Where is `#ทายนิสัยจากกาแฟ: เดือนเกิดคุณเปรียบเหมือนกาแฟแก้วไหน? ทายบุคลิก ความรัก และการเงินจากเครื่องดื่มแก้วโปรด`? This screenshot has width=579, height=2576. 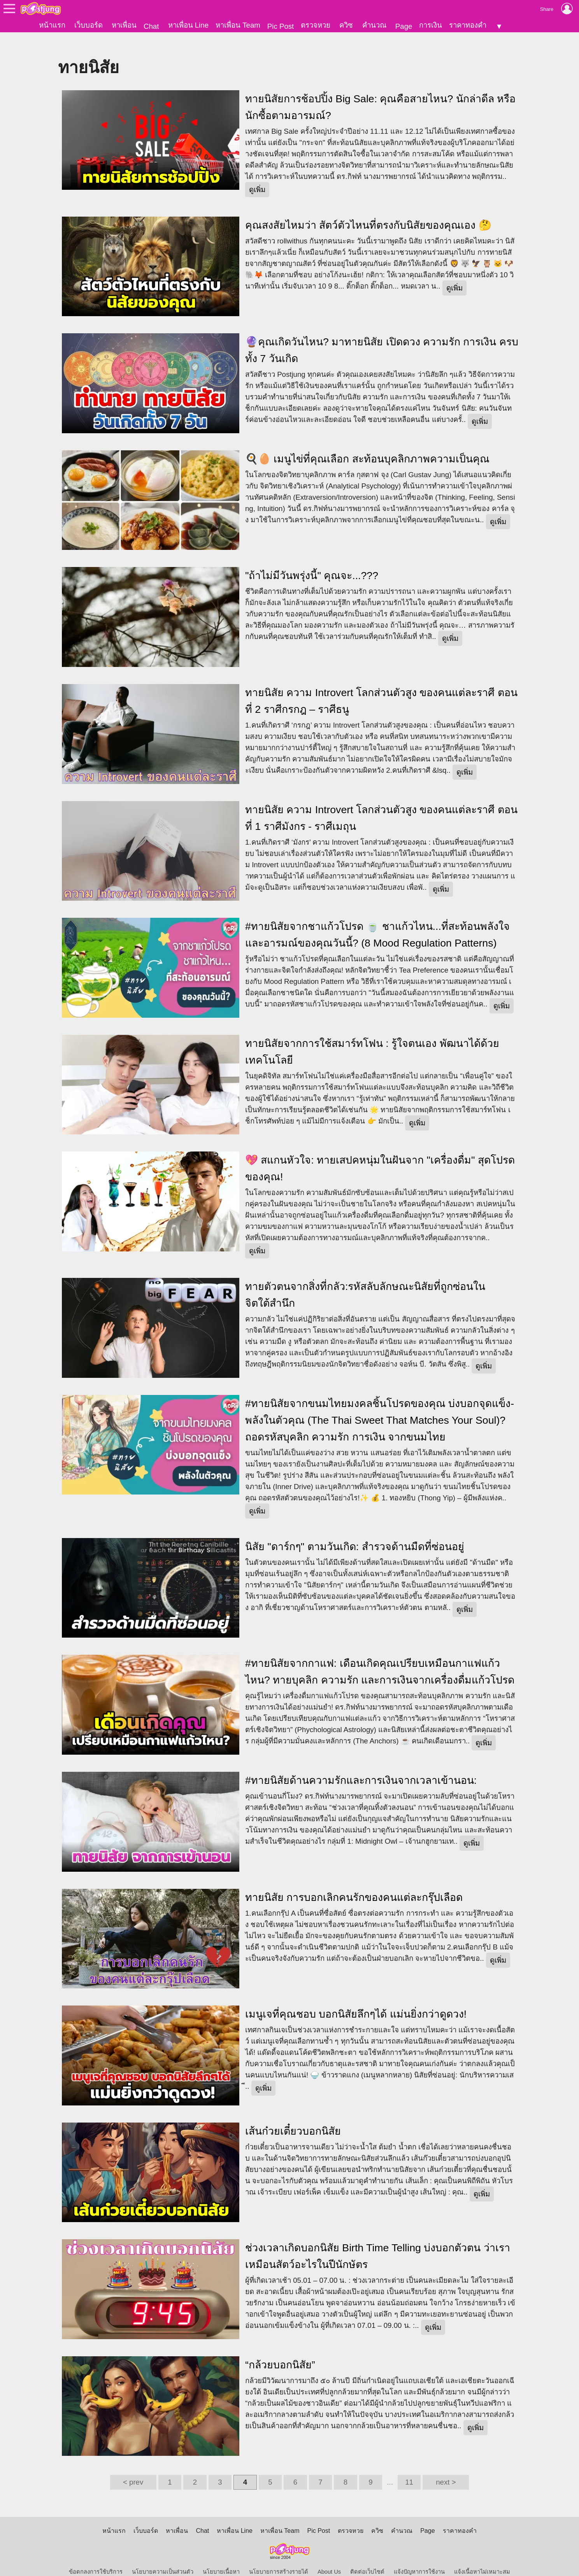 #ทายนิสัยจากกาแฟ: เดือนเกิดคุณเปรียบเหมือนกาแฟแก้วไหน? ทายบุคลิก ความรัก และการเงินจากเครื่องดื่มแก้วโปรด is located at coordinates (379, 1659).